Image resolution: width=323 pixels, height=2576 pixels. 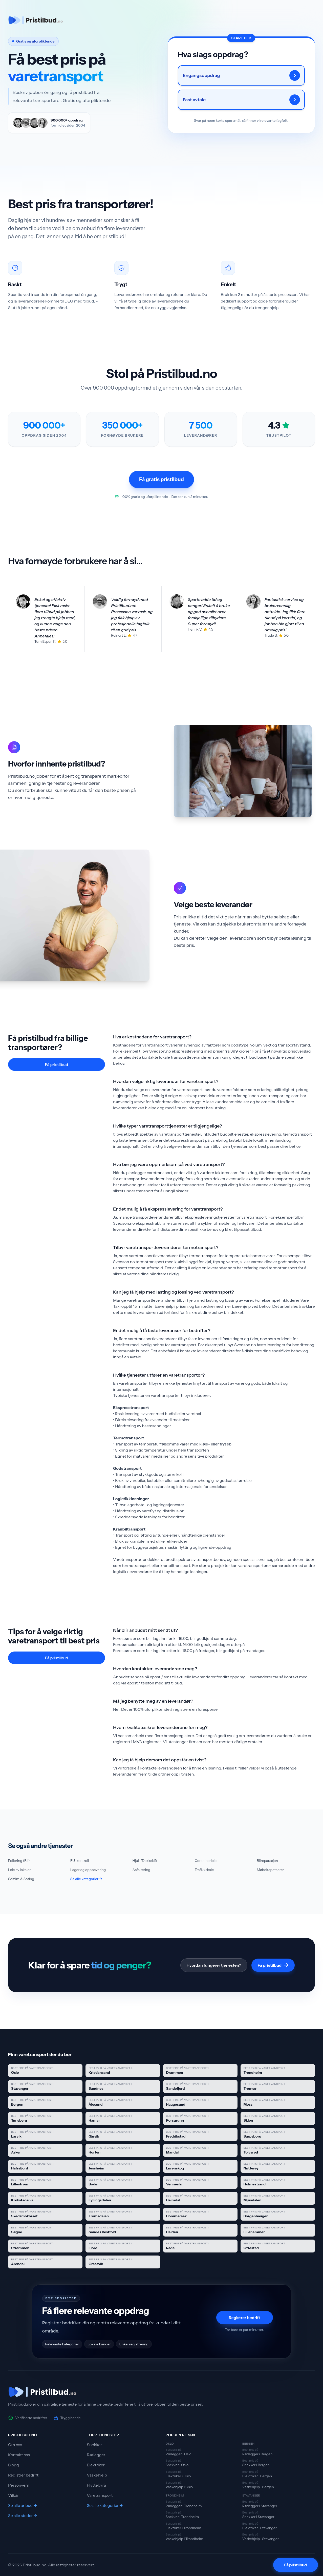 I want to click on [Få pristilbud], so click(x=295, y=2565).